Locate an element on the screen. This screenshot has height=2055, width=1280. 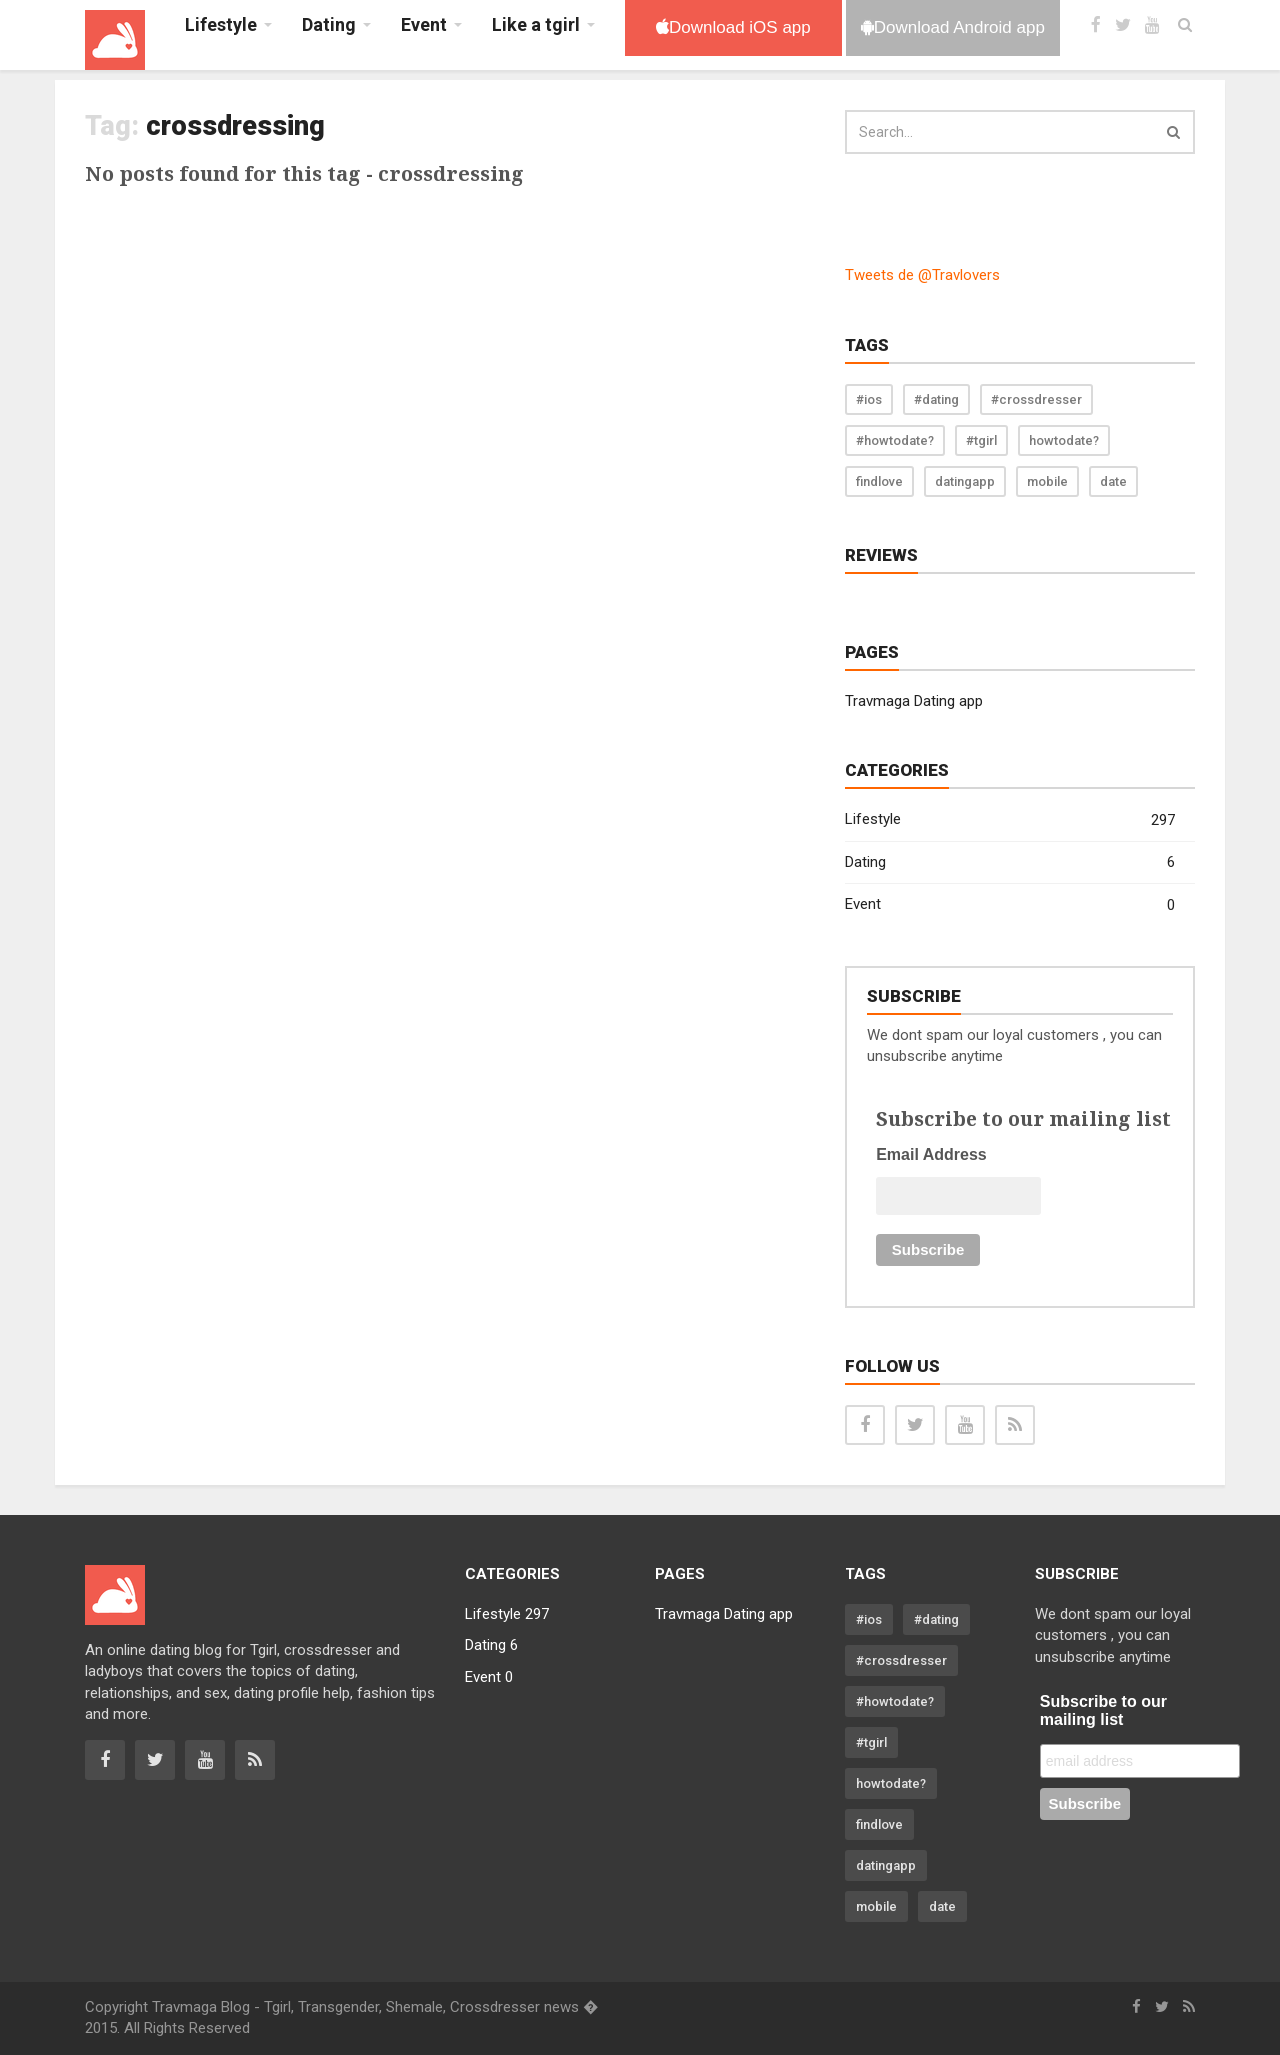
Email Address is located at coordinates (931, 1154).